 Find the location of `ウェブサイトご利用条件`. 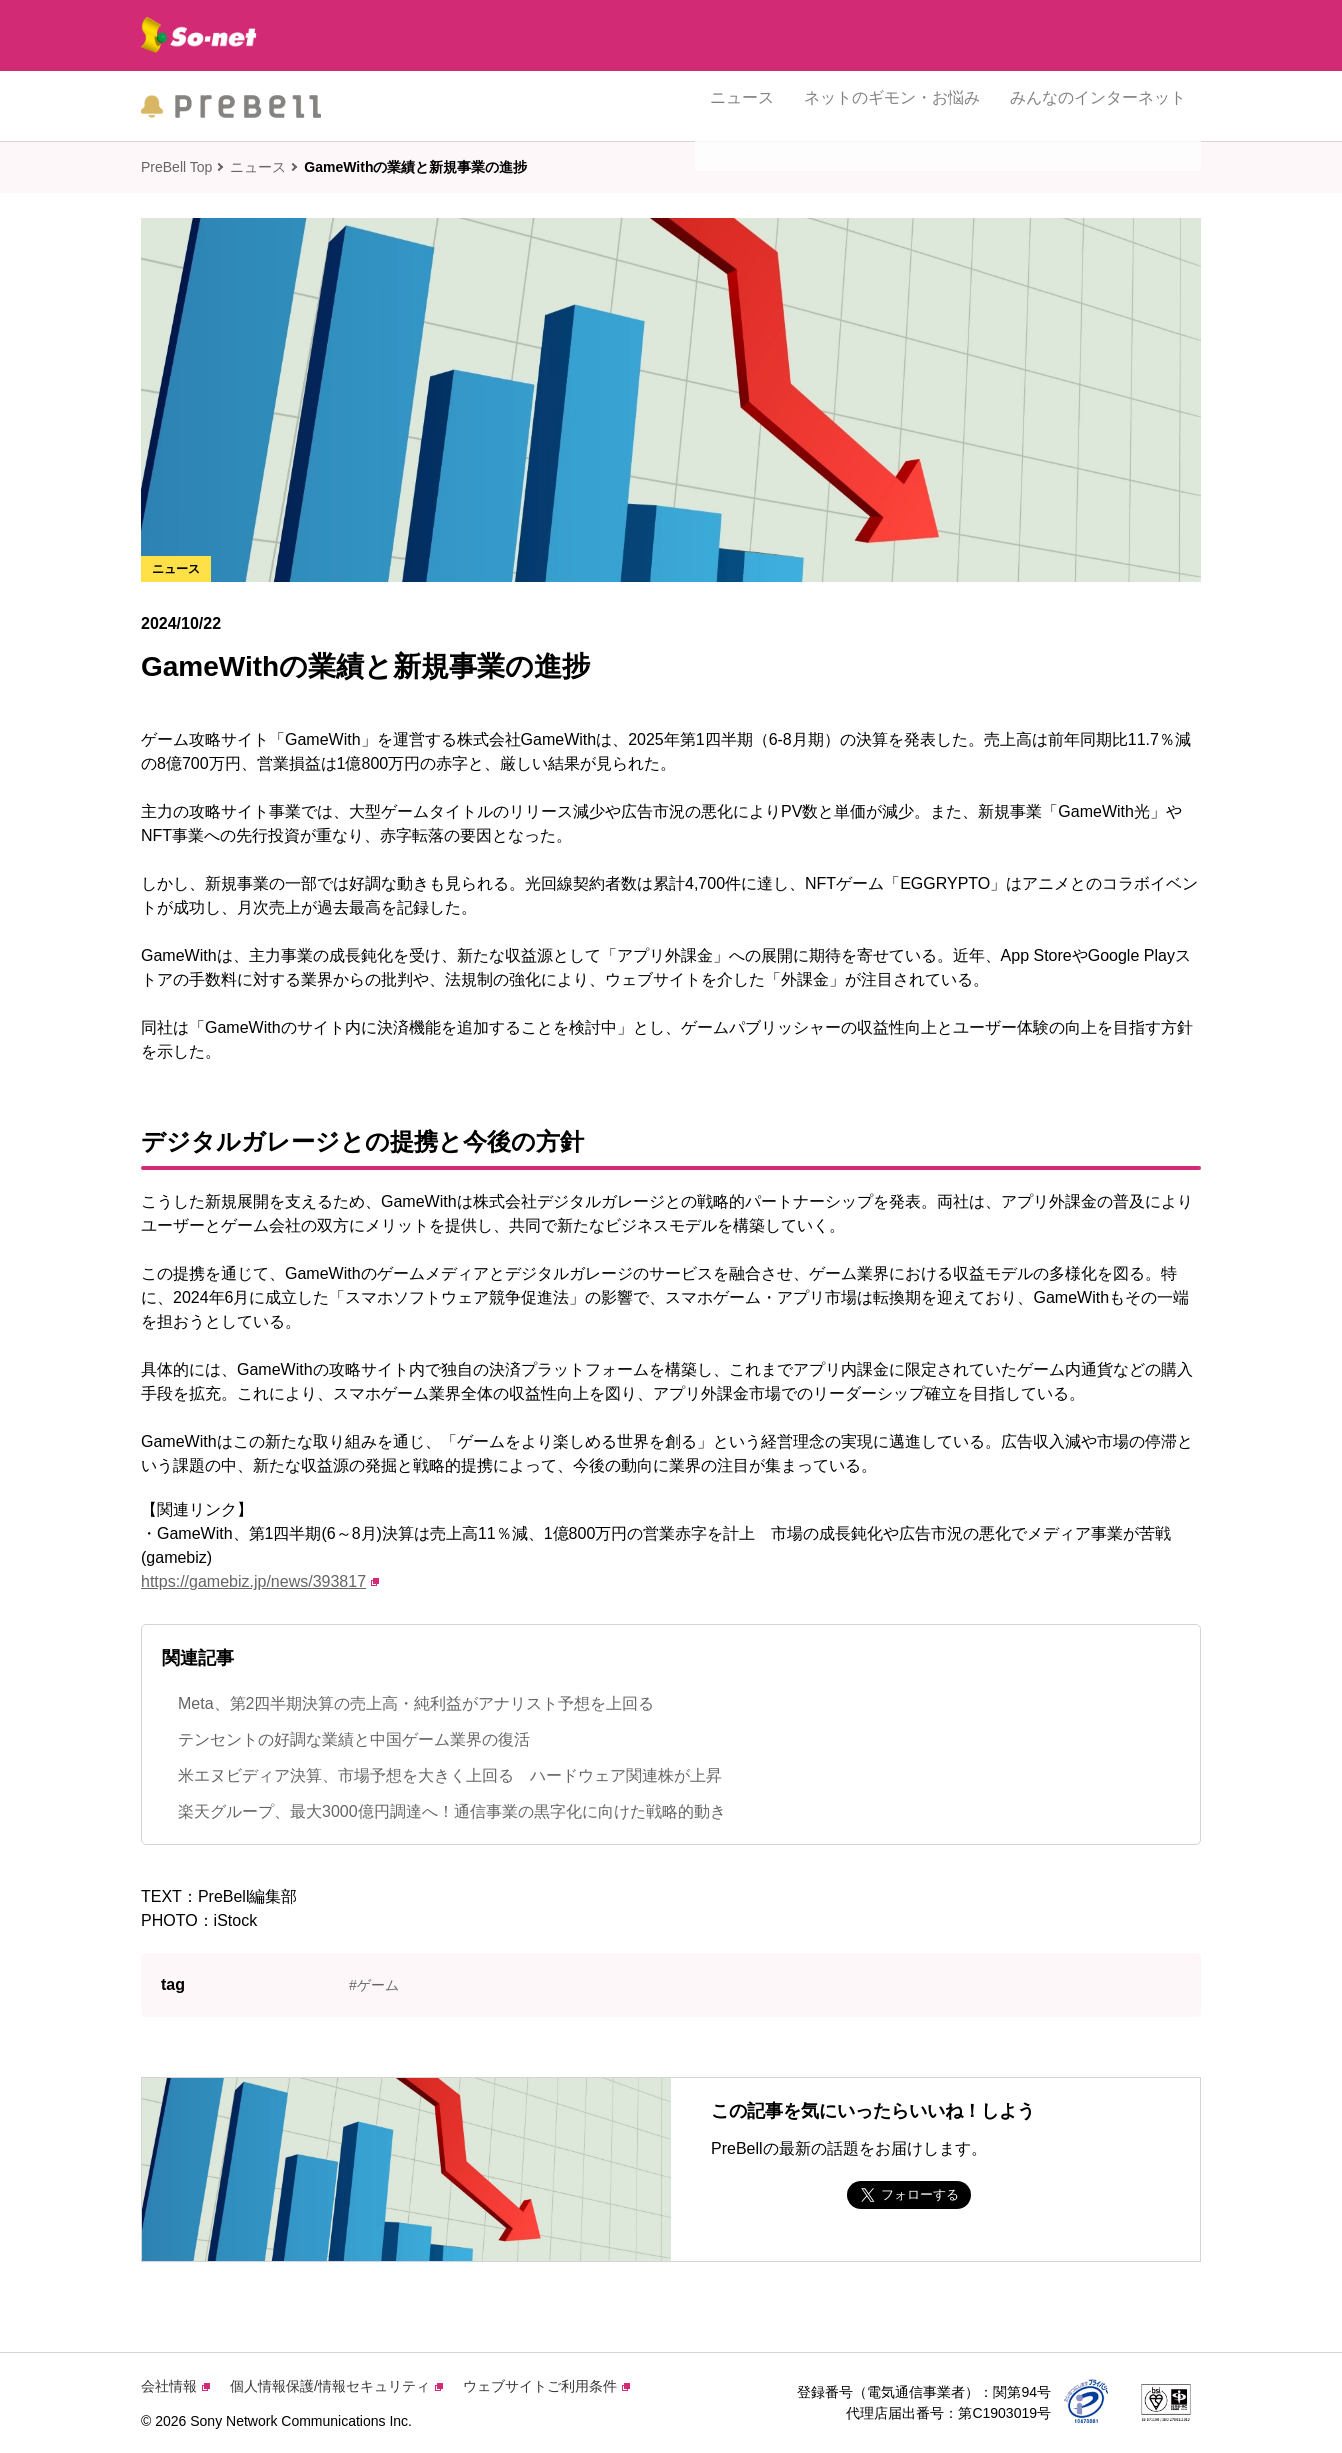

ウェブサイトご利用条件 is located at coordinates (546, 2386).